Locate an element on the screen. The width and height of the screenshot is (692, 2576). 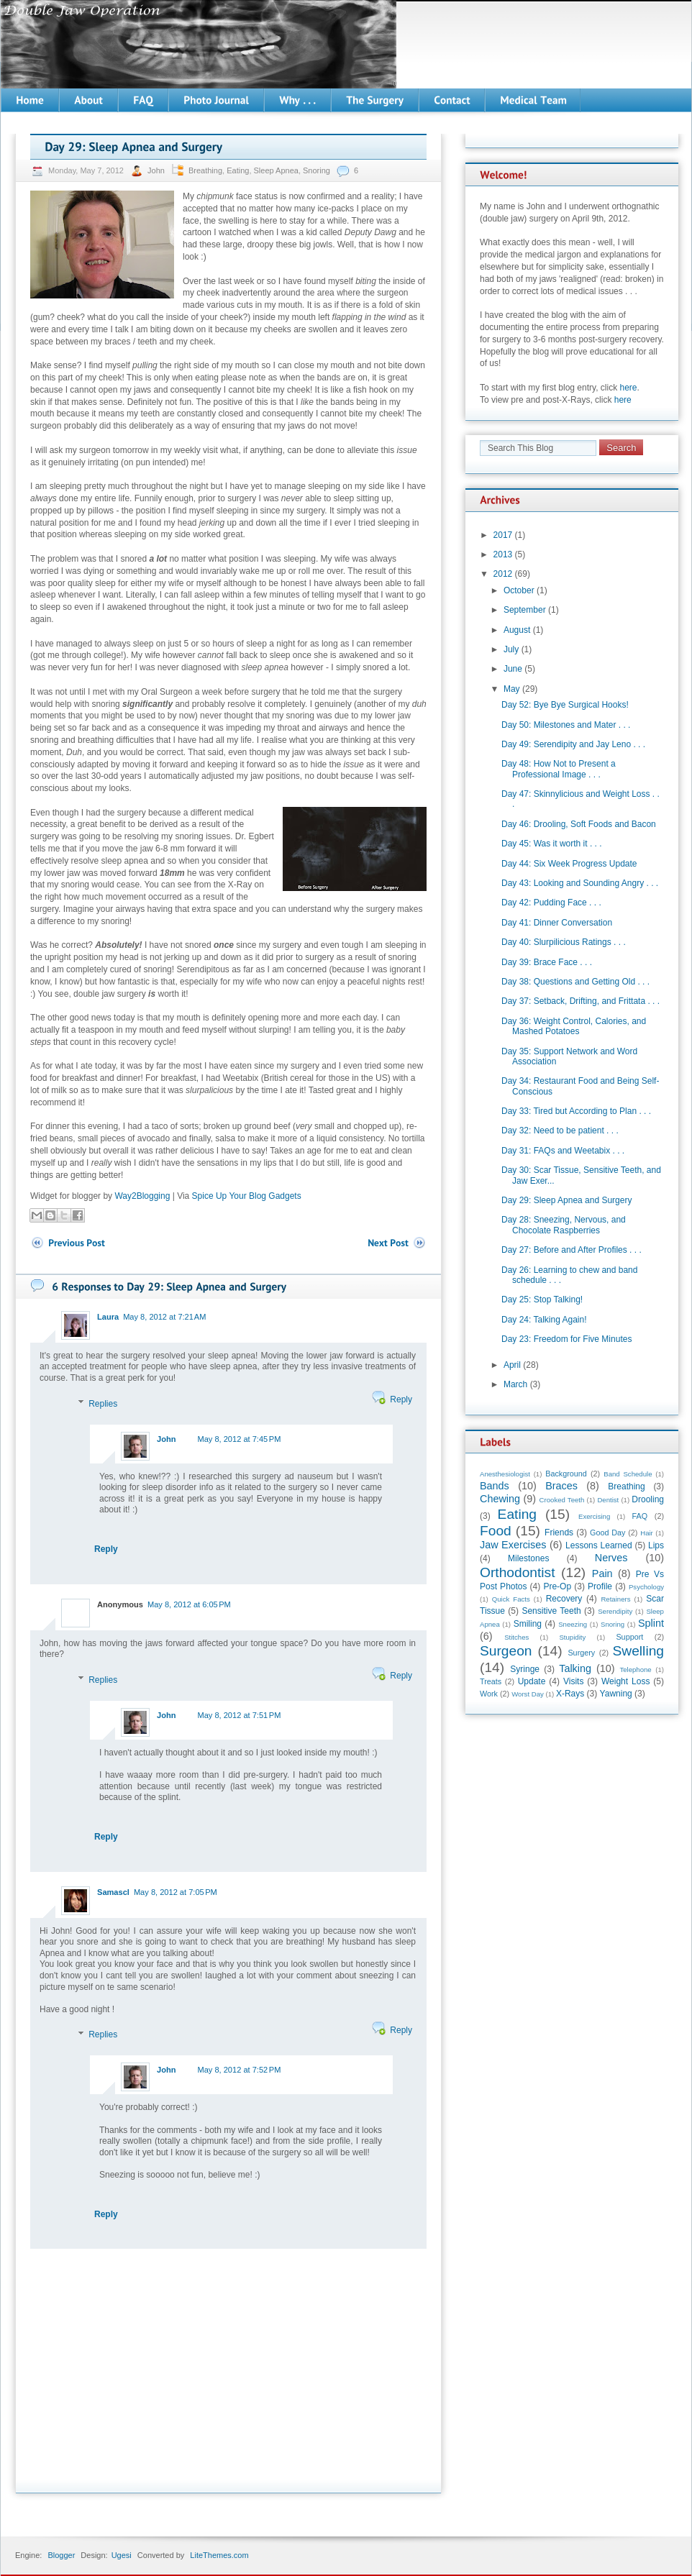
Anesthesiologist is located at coordinates (505, 1474).